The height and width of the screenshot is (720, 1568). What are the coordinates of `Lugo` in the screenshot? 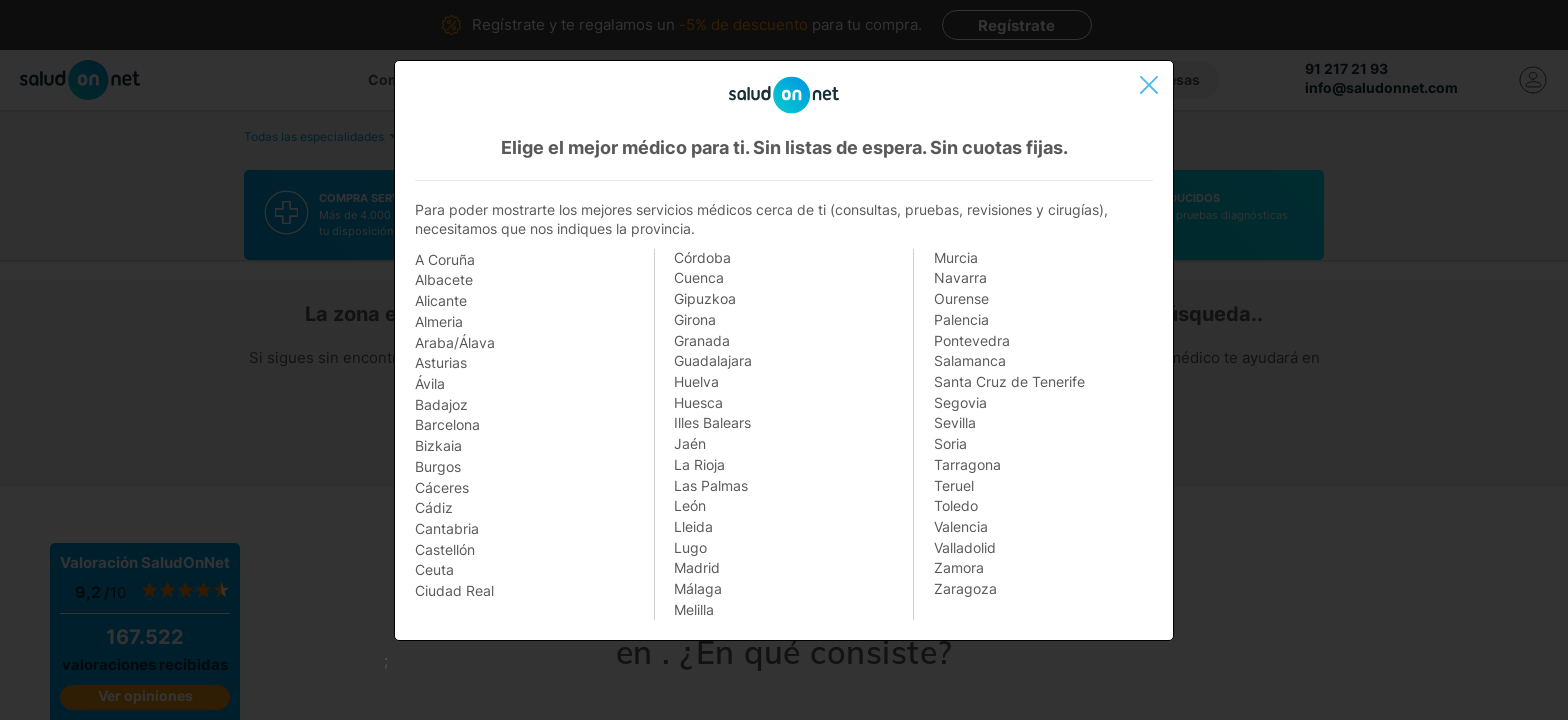 It's located at (690, 547).